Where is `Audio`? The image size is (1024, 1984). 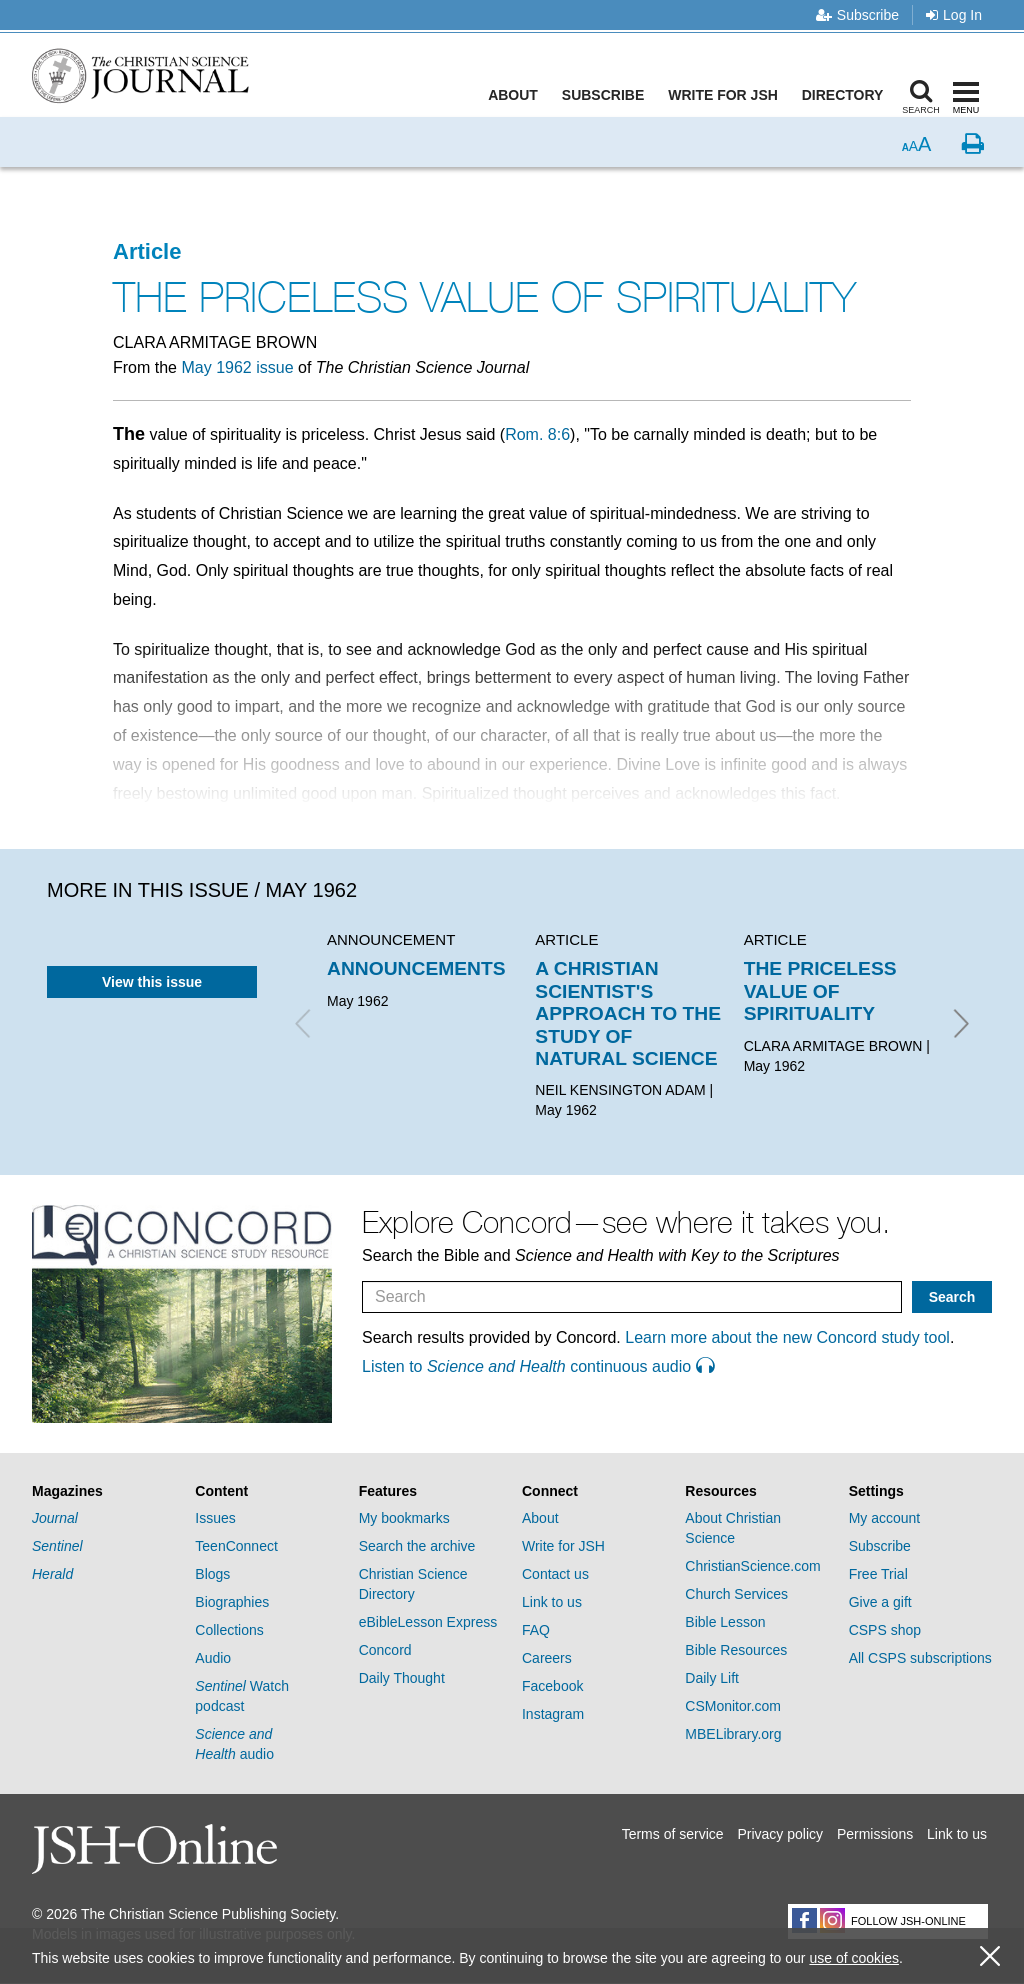 Audio is located at coordinates (213, 1658).